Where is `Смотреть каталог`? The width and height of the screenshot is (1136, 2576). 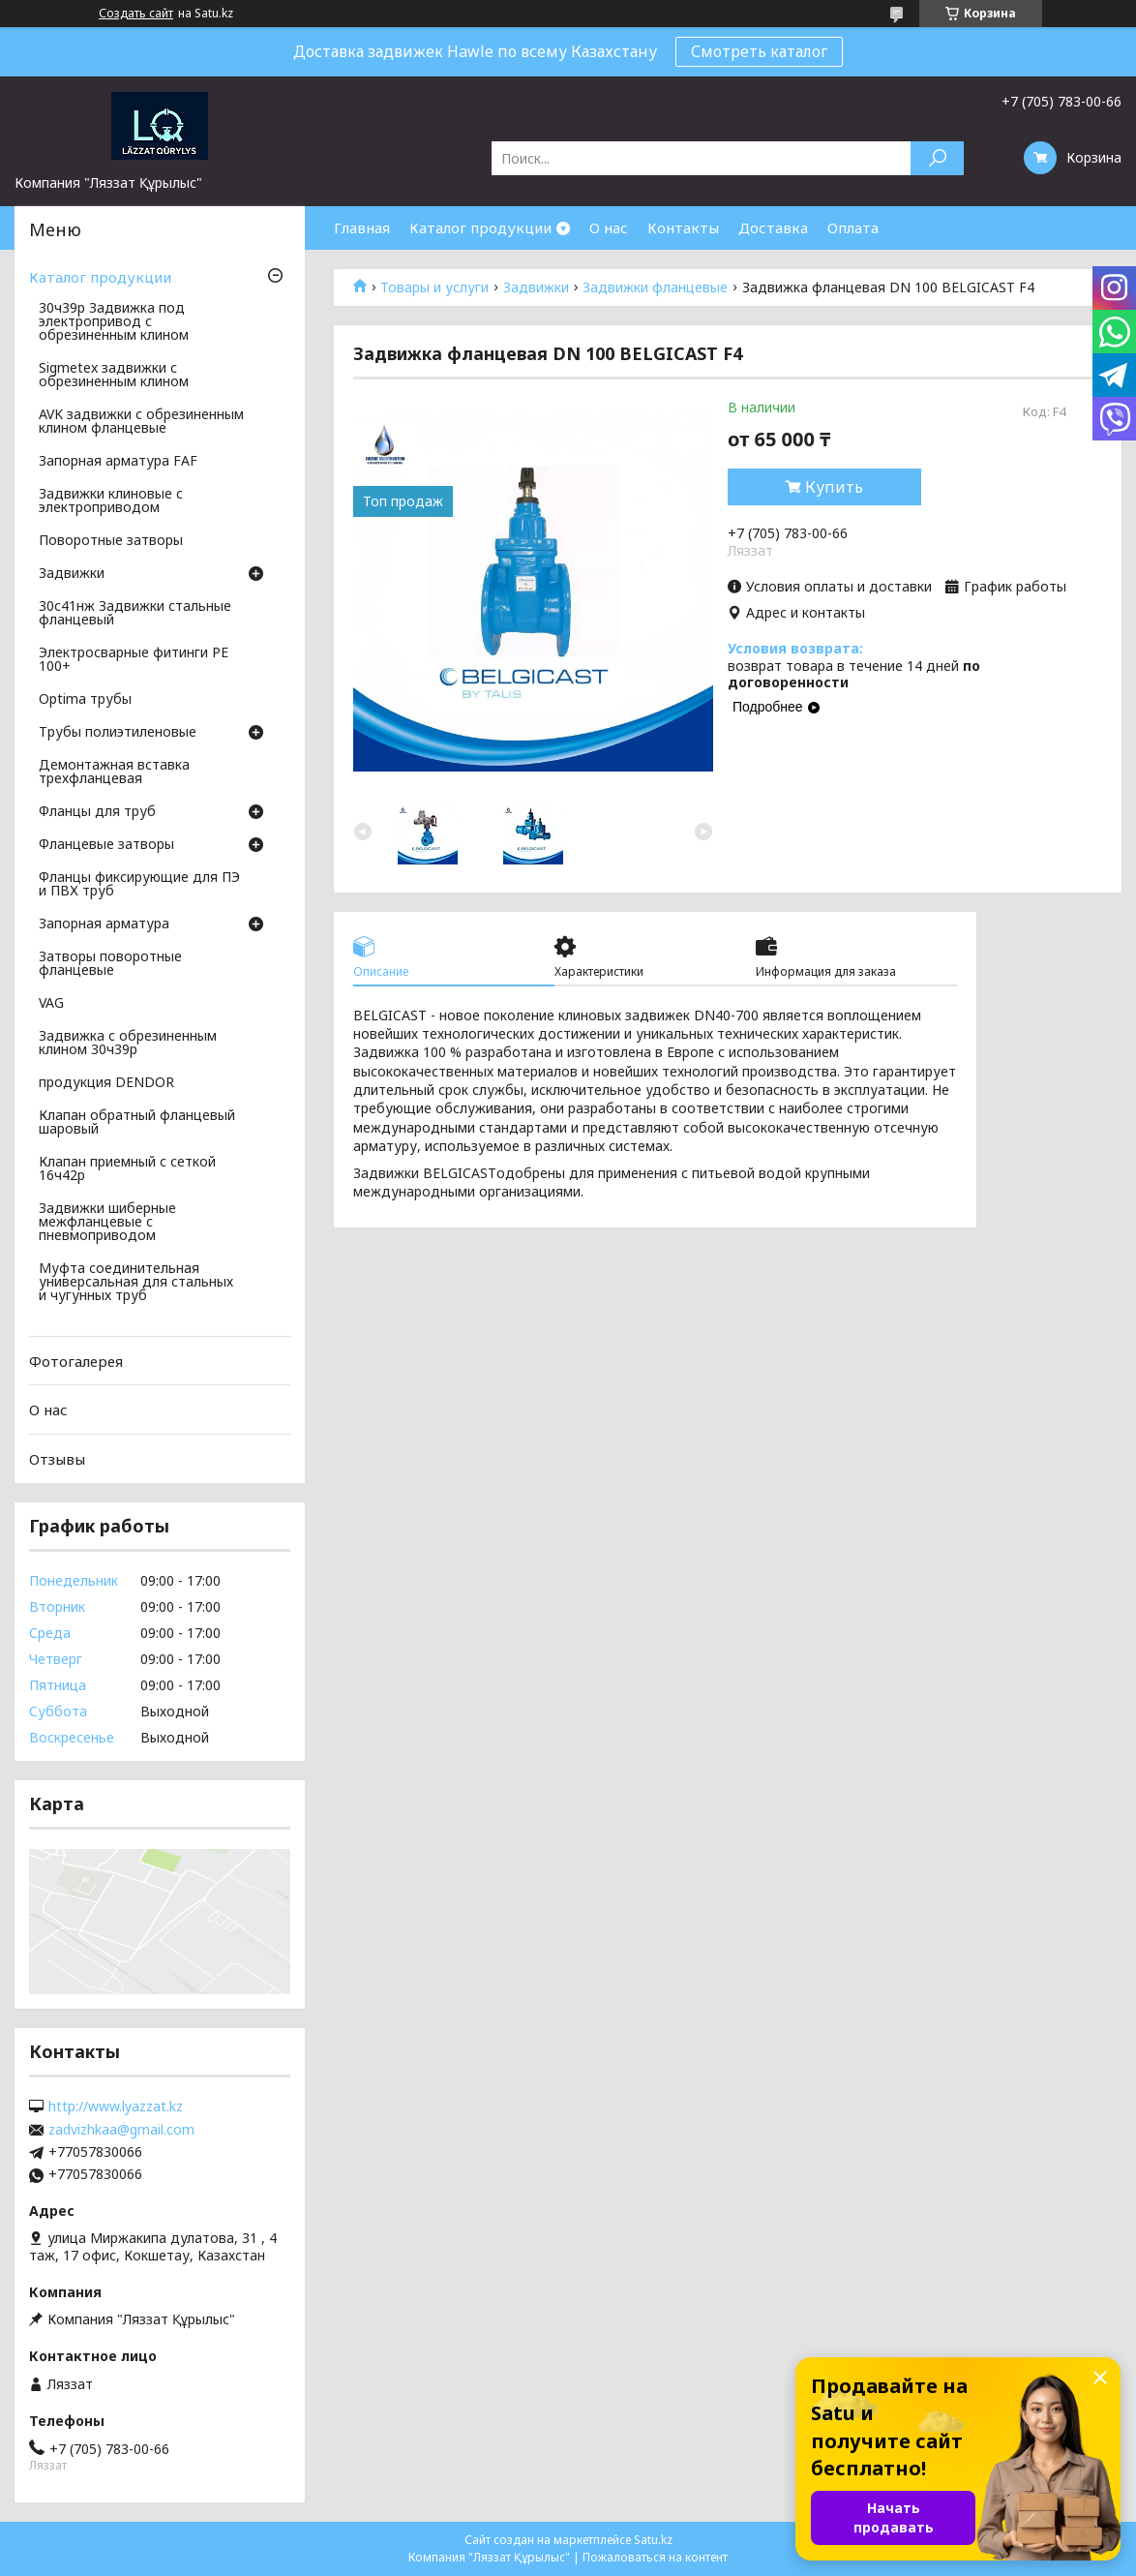 Смотреть каталог is located at coordinates (759, 51).